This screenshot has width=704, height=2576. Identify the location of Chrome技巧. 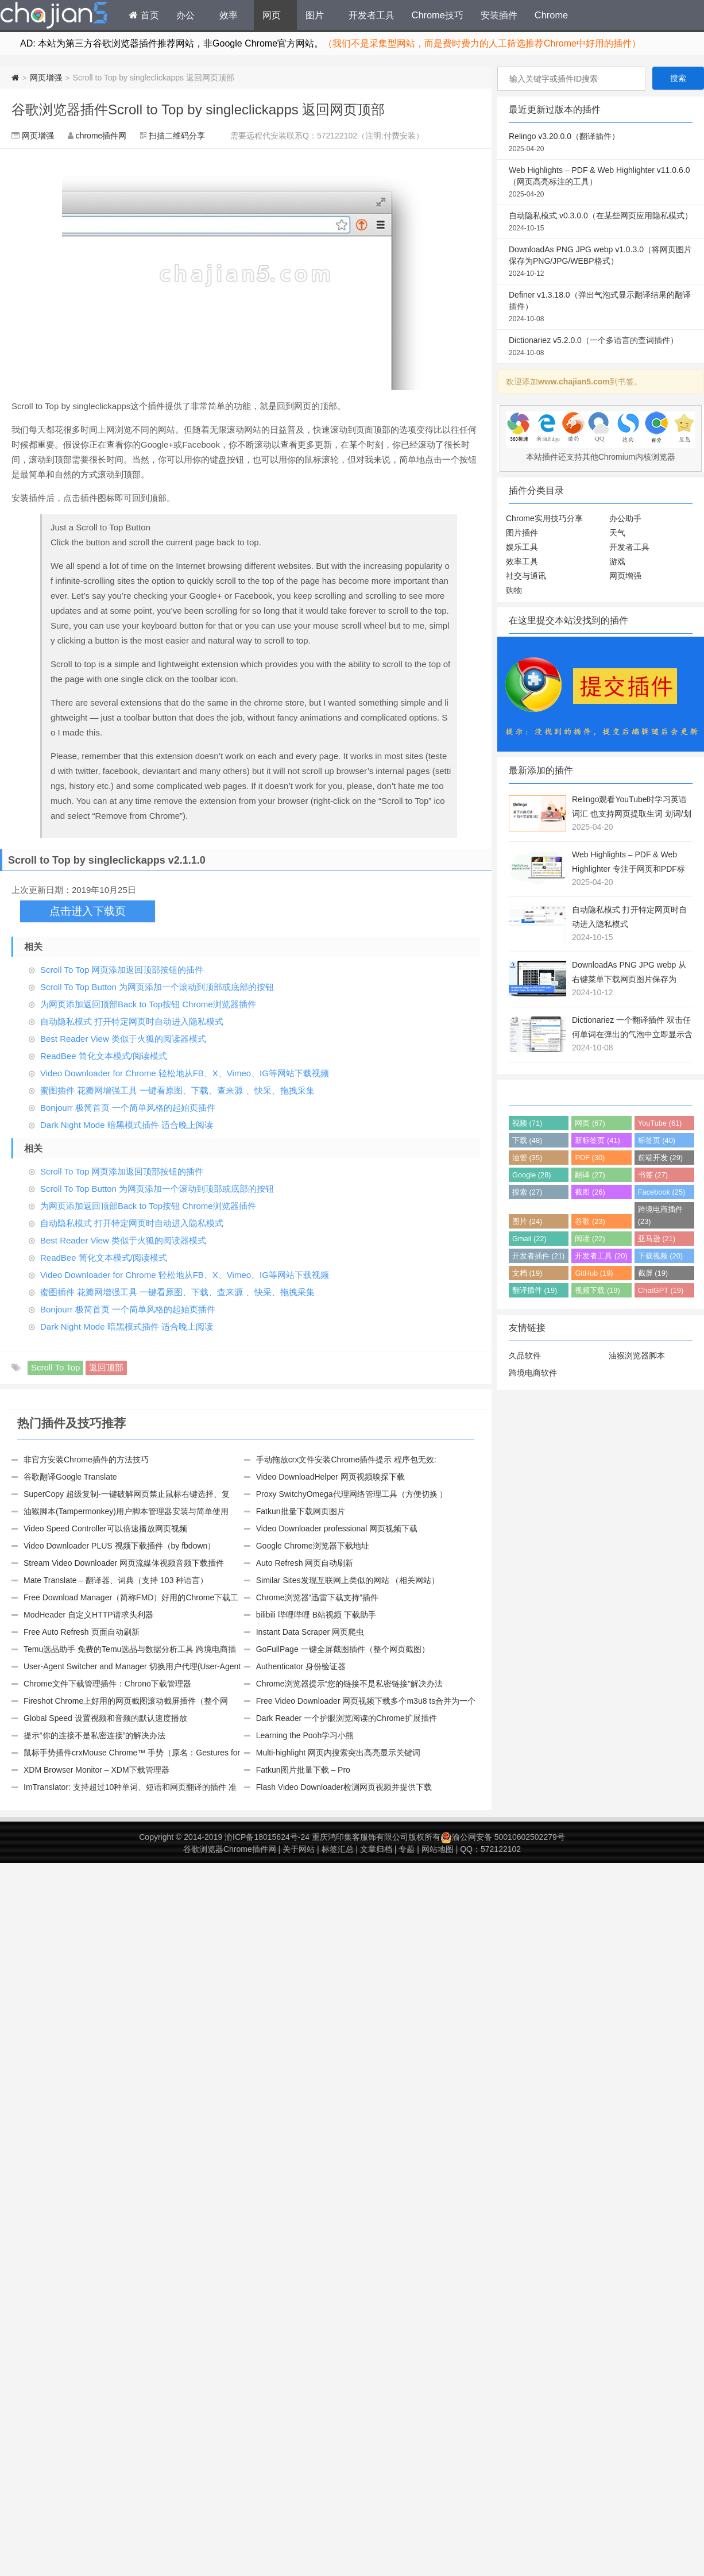
(437, 15).